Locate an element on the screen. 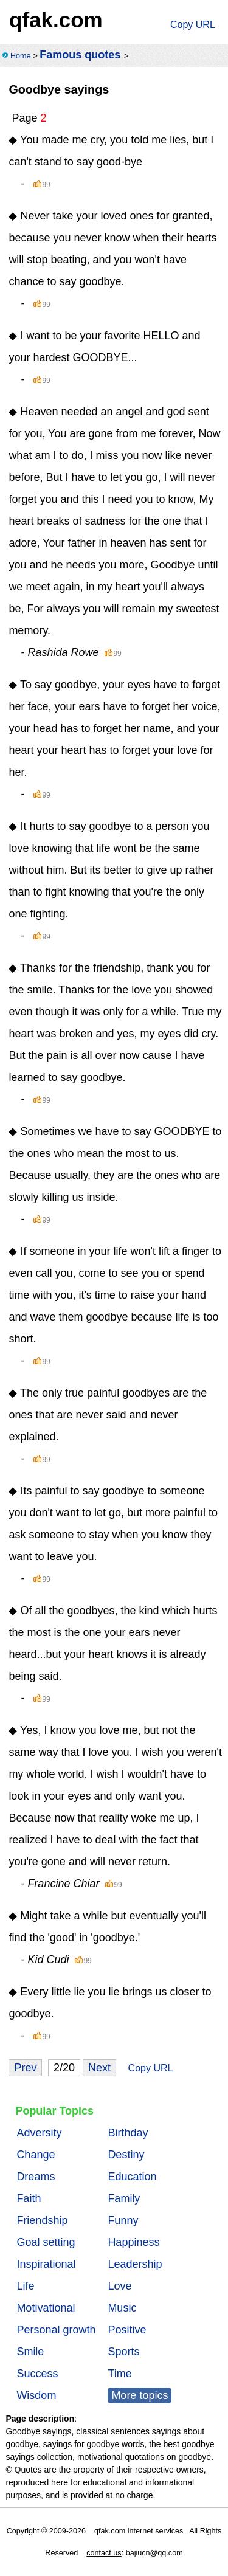  Inspirational is located at coordinates (45, 2264).